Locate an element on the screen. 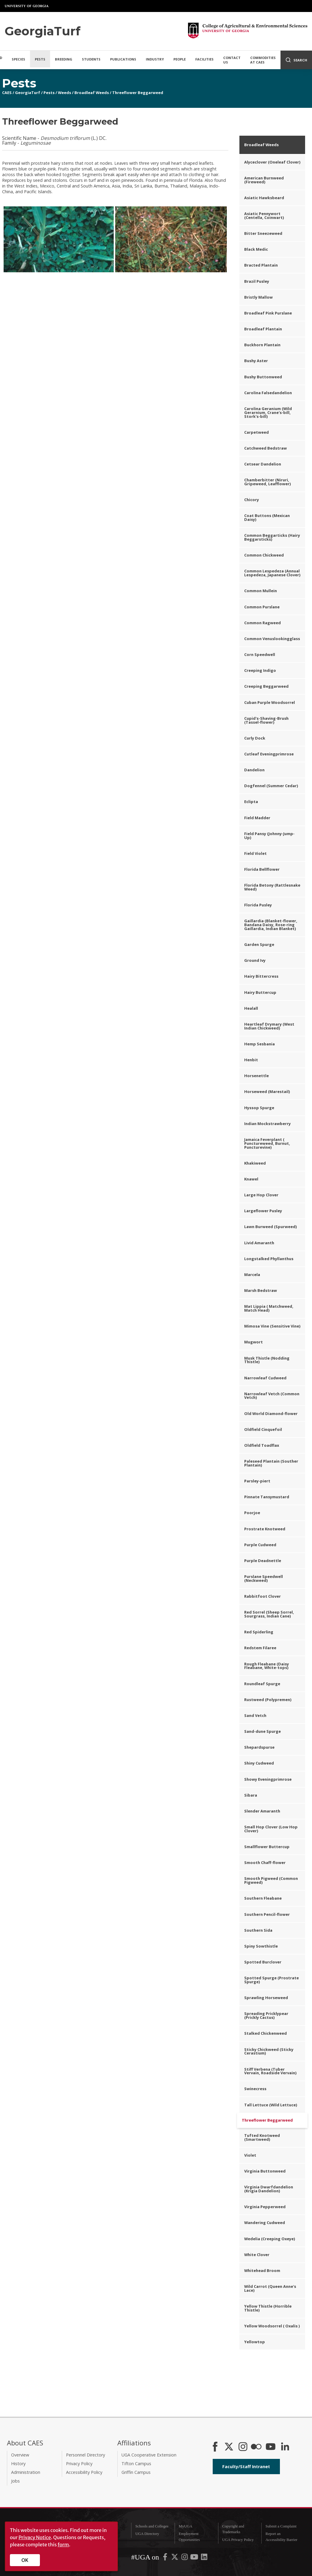  Bitter Sneezeweed is located at coordinates (263, 233).